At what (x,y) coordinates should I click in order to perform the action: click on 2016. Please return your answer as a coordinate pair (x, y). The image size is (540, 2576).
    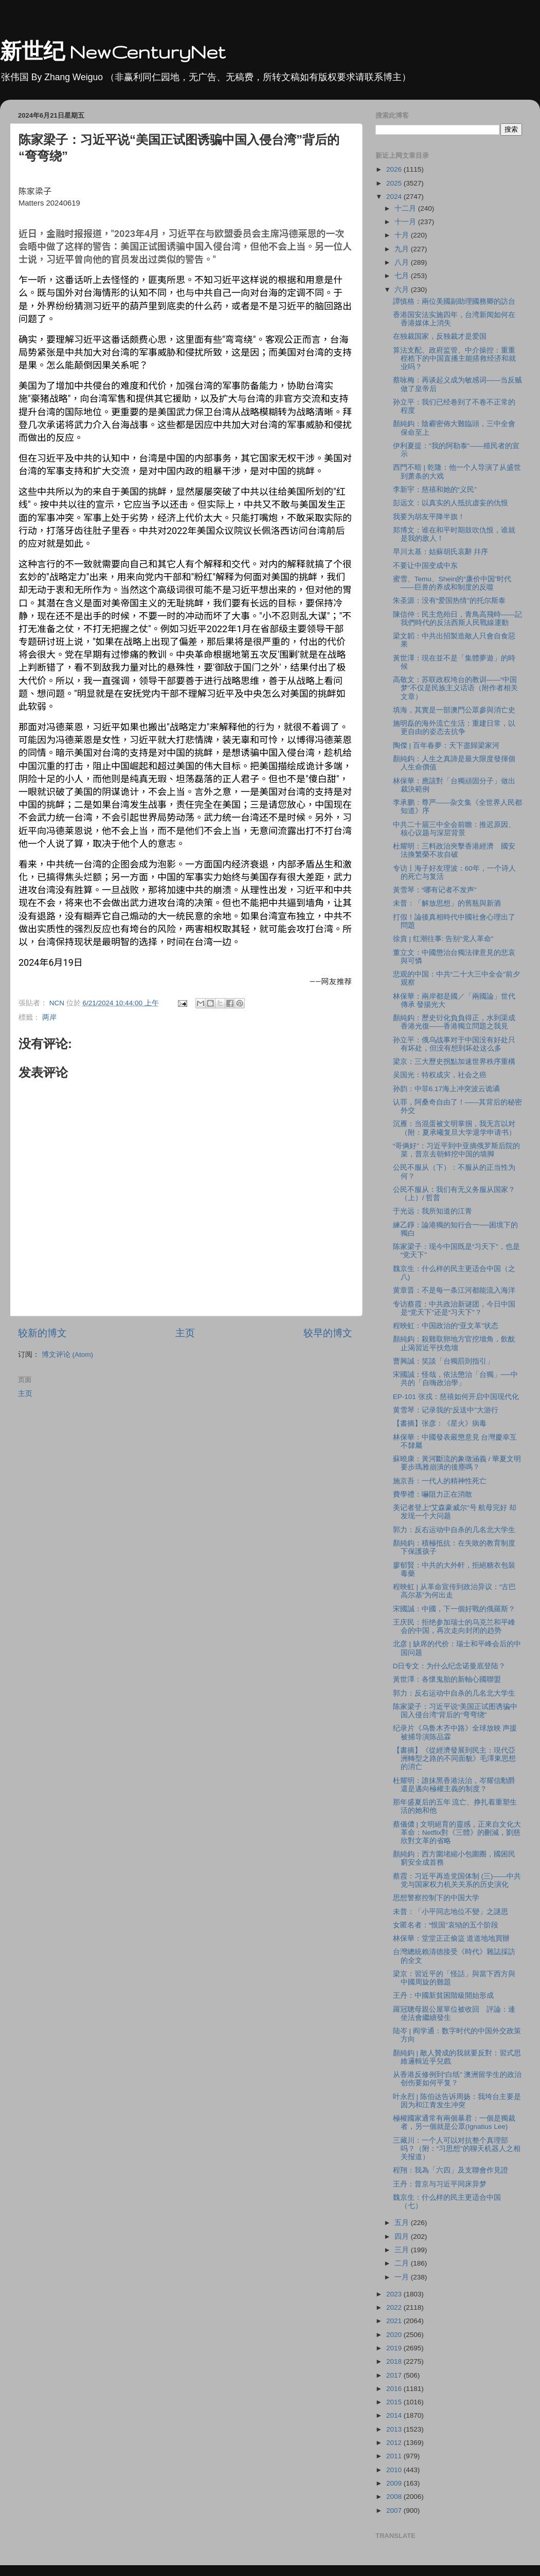
    Looking at the image, I should click on (395, 2389).